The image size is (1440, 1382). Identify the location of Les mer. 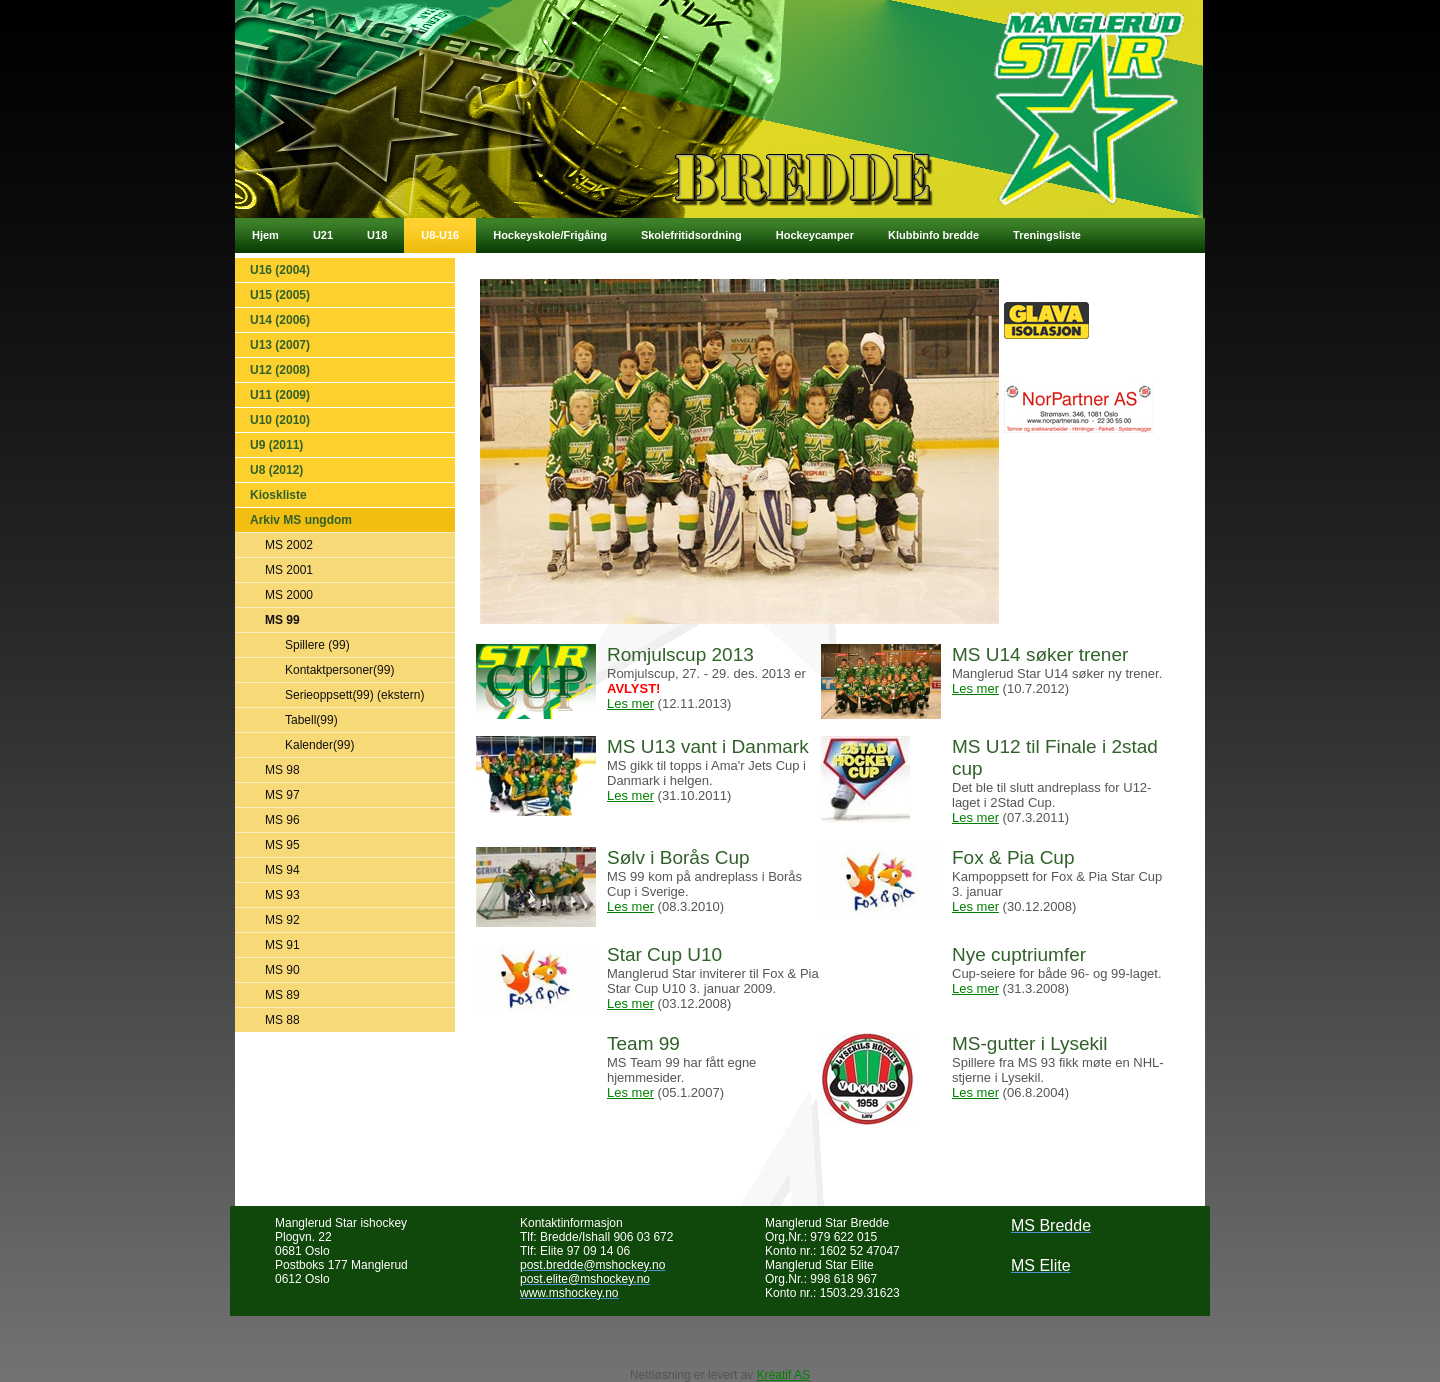
(630, 703).